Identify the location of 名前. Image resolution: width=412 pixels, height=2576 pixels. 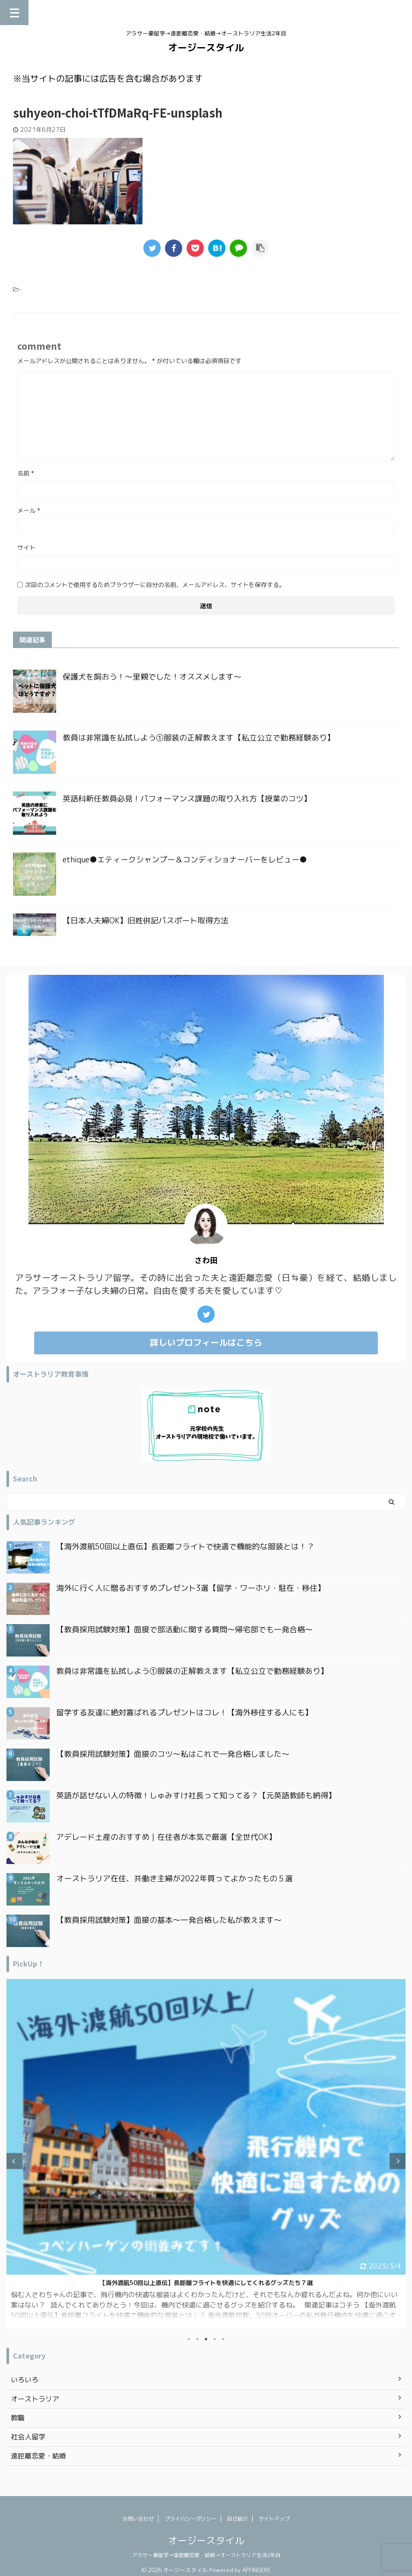
(25, 473).